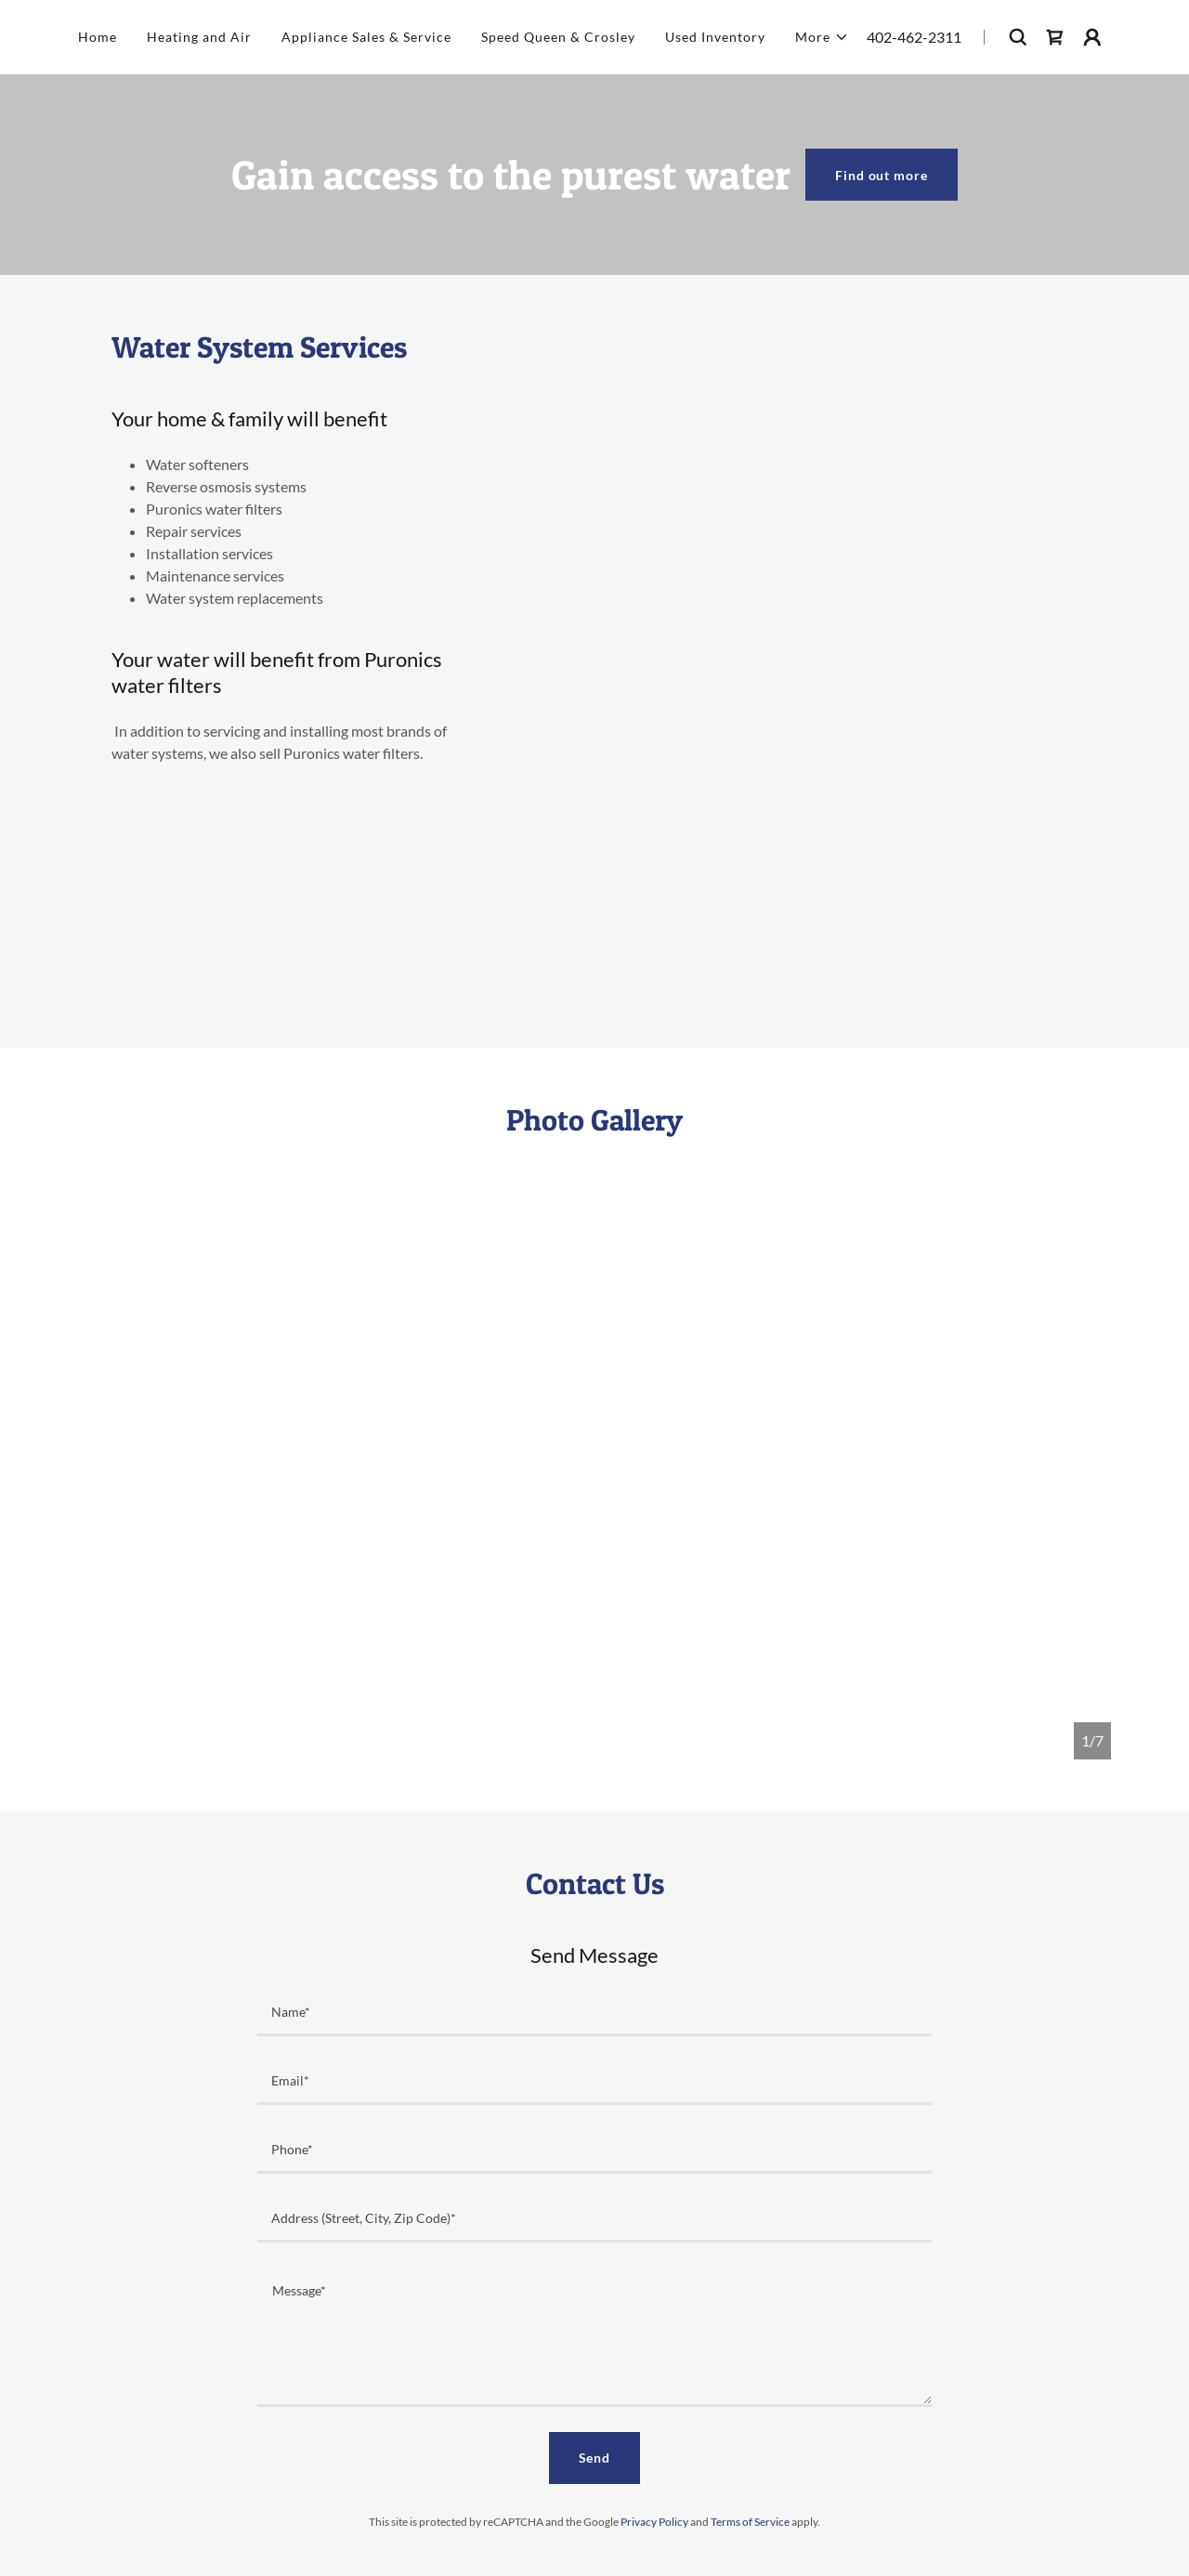  I want to click on [link], so click(1055, 37).